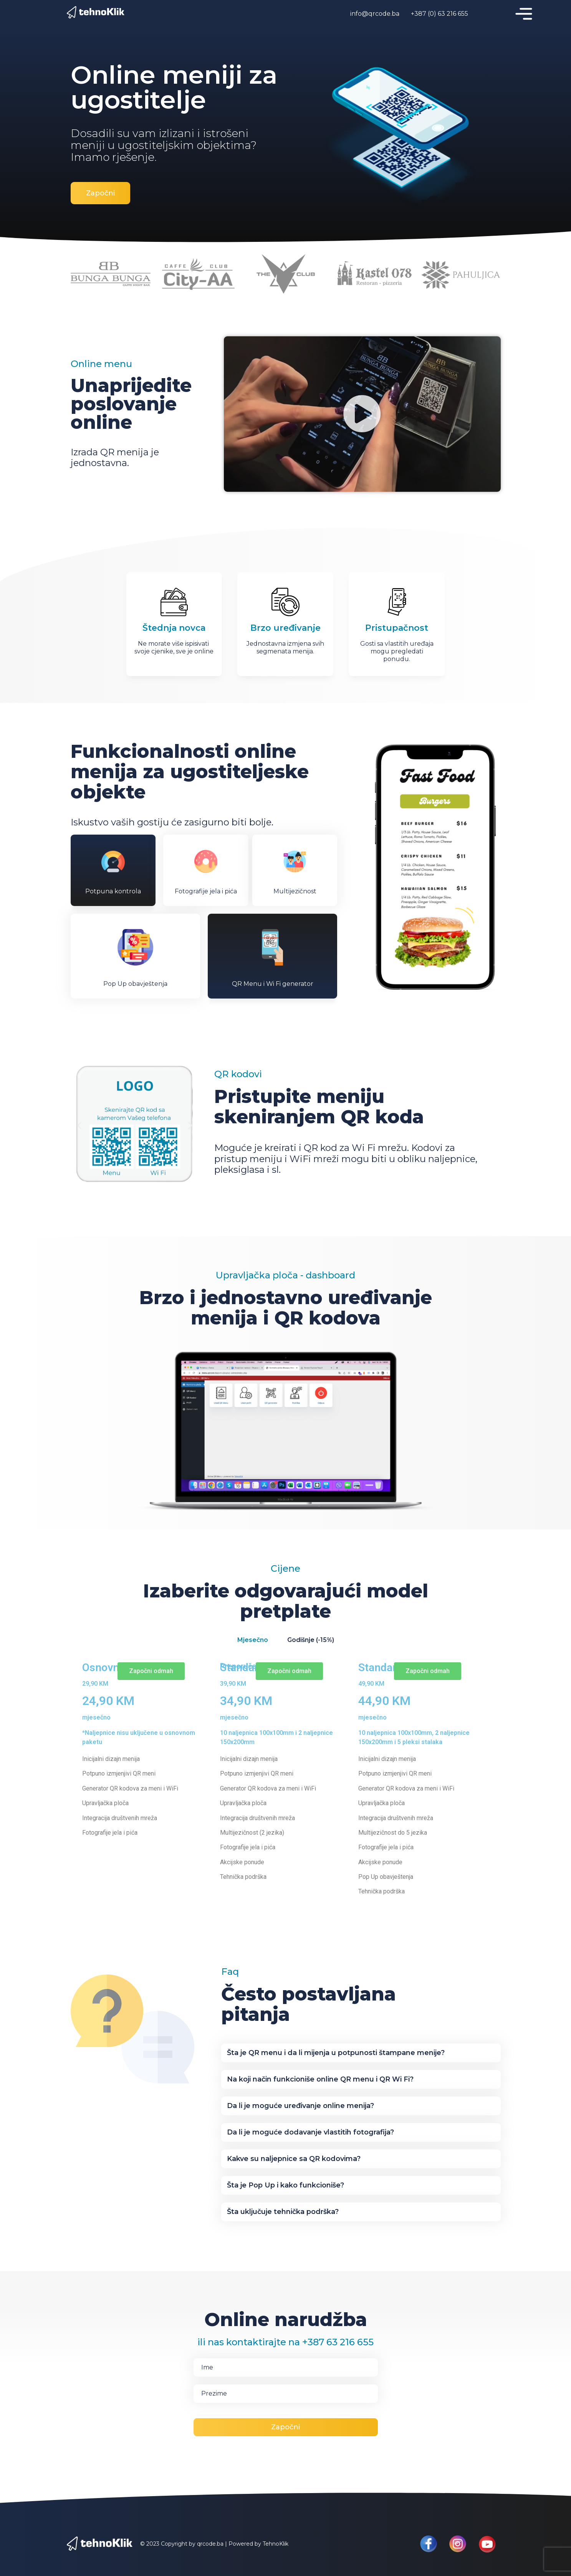  I want to click on Da li je moguće dodavanje vlastitih fotografija?, so click(310, 2132).